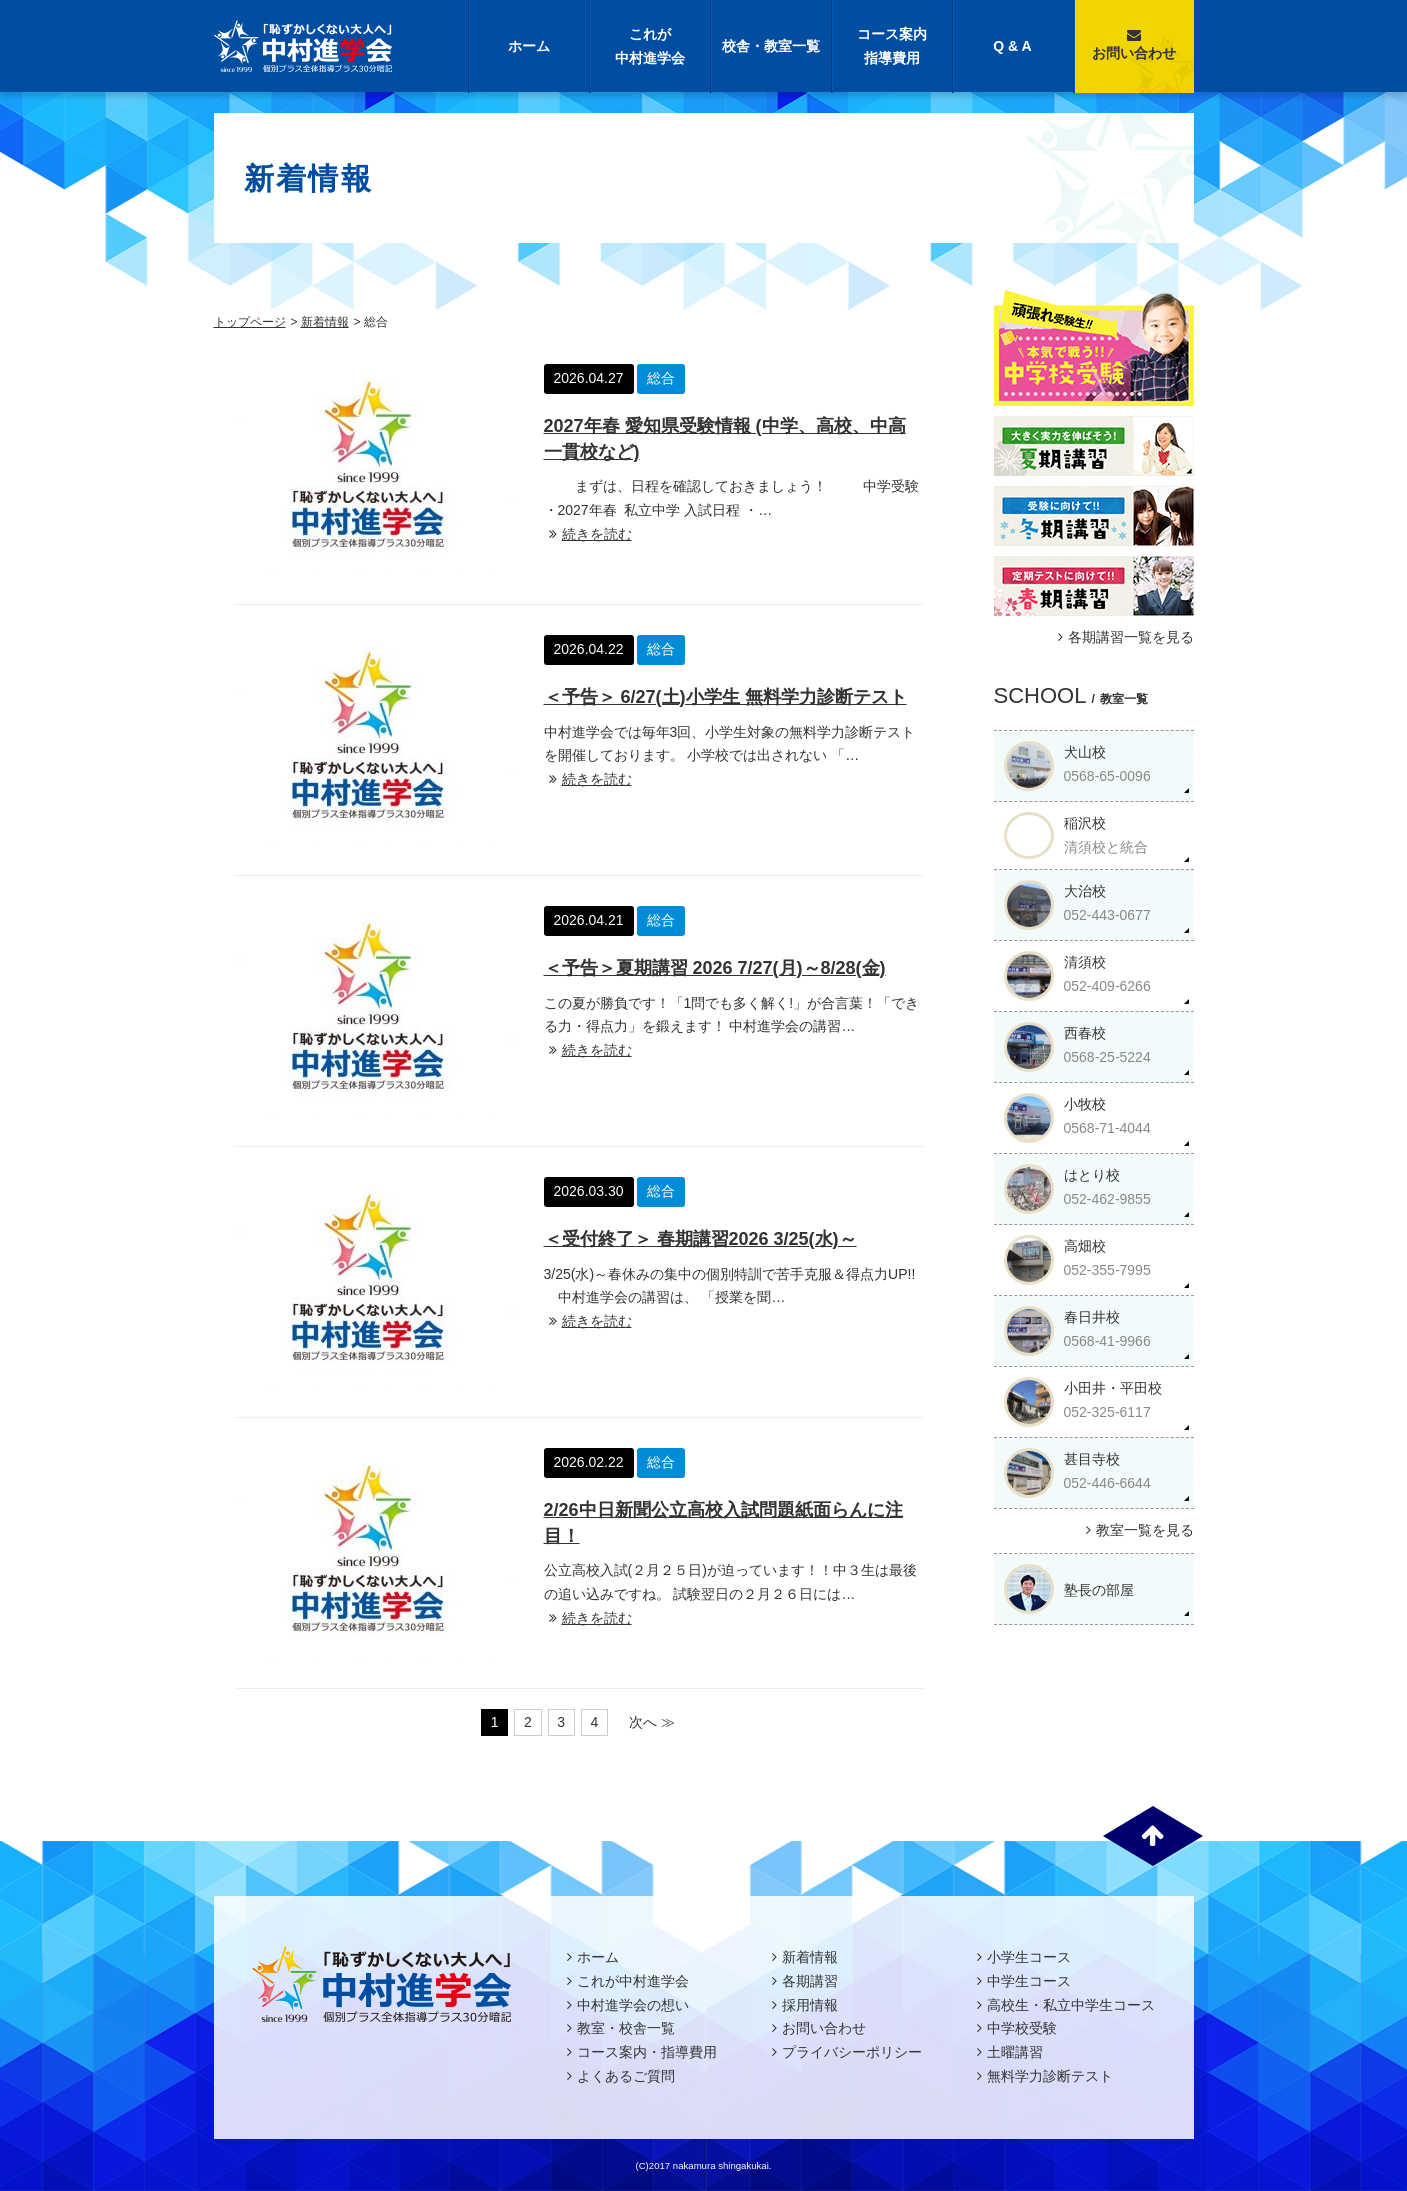 The image size is (1407, 2191). What do you see at coordinates (325, 322) in the screenshot?
I see `新着情報` at bounding box center [325, 322].